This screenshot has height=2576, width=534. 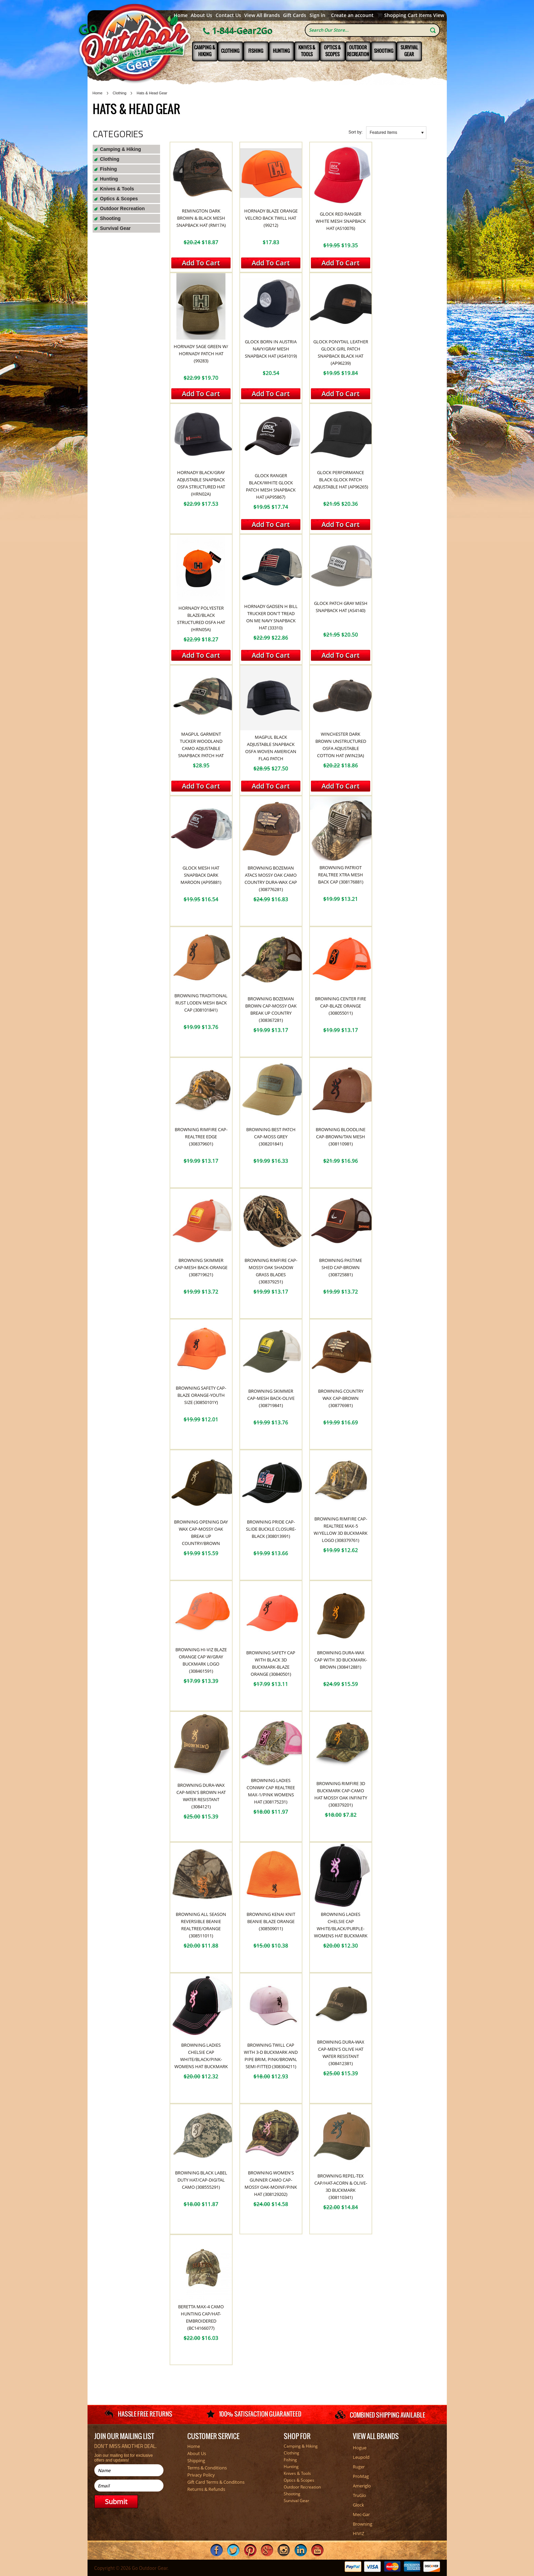 What do you see at coordinates (409, 51) in the screenshot?
I see `Survival Gear` at bounding box center [409, 51].